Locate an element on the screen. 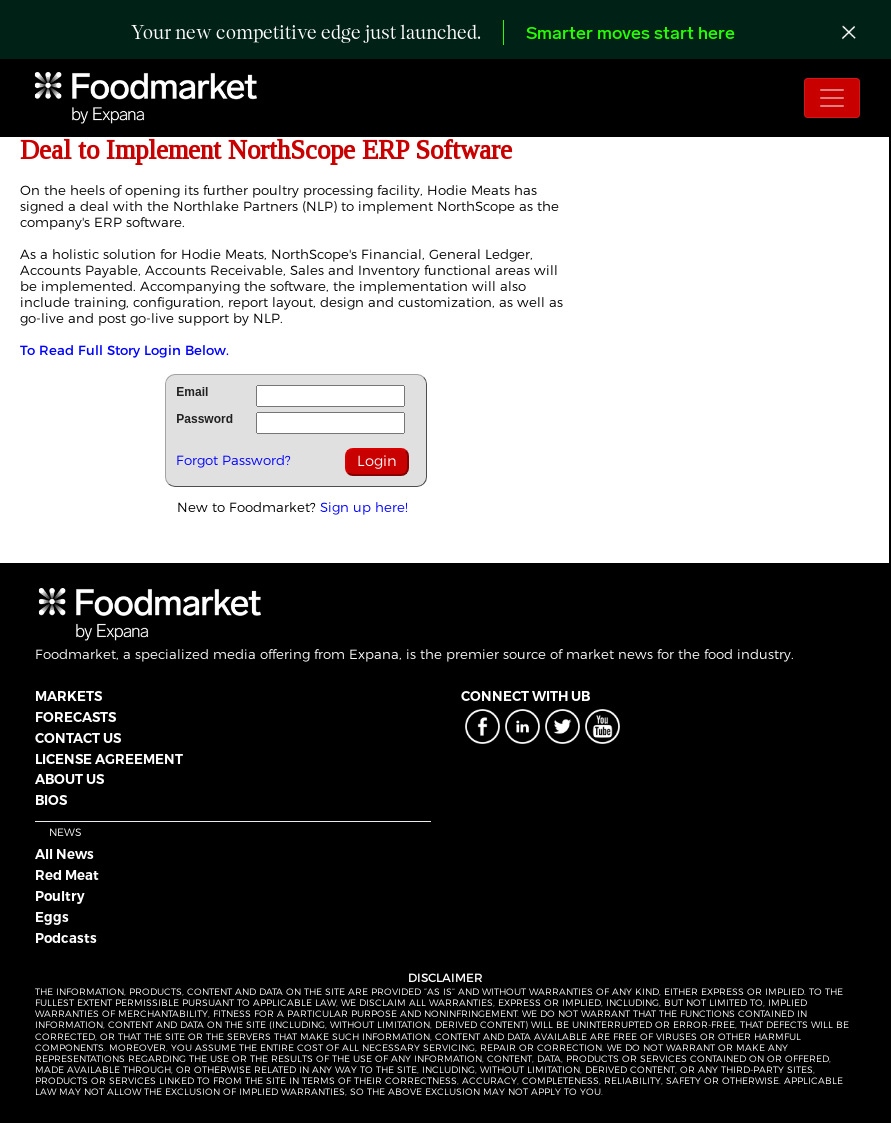 The width and height of the screenshot is (891, 1123). Eggs is located at coordinates (52, 917).